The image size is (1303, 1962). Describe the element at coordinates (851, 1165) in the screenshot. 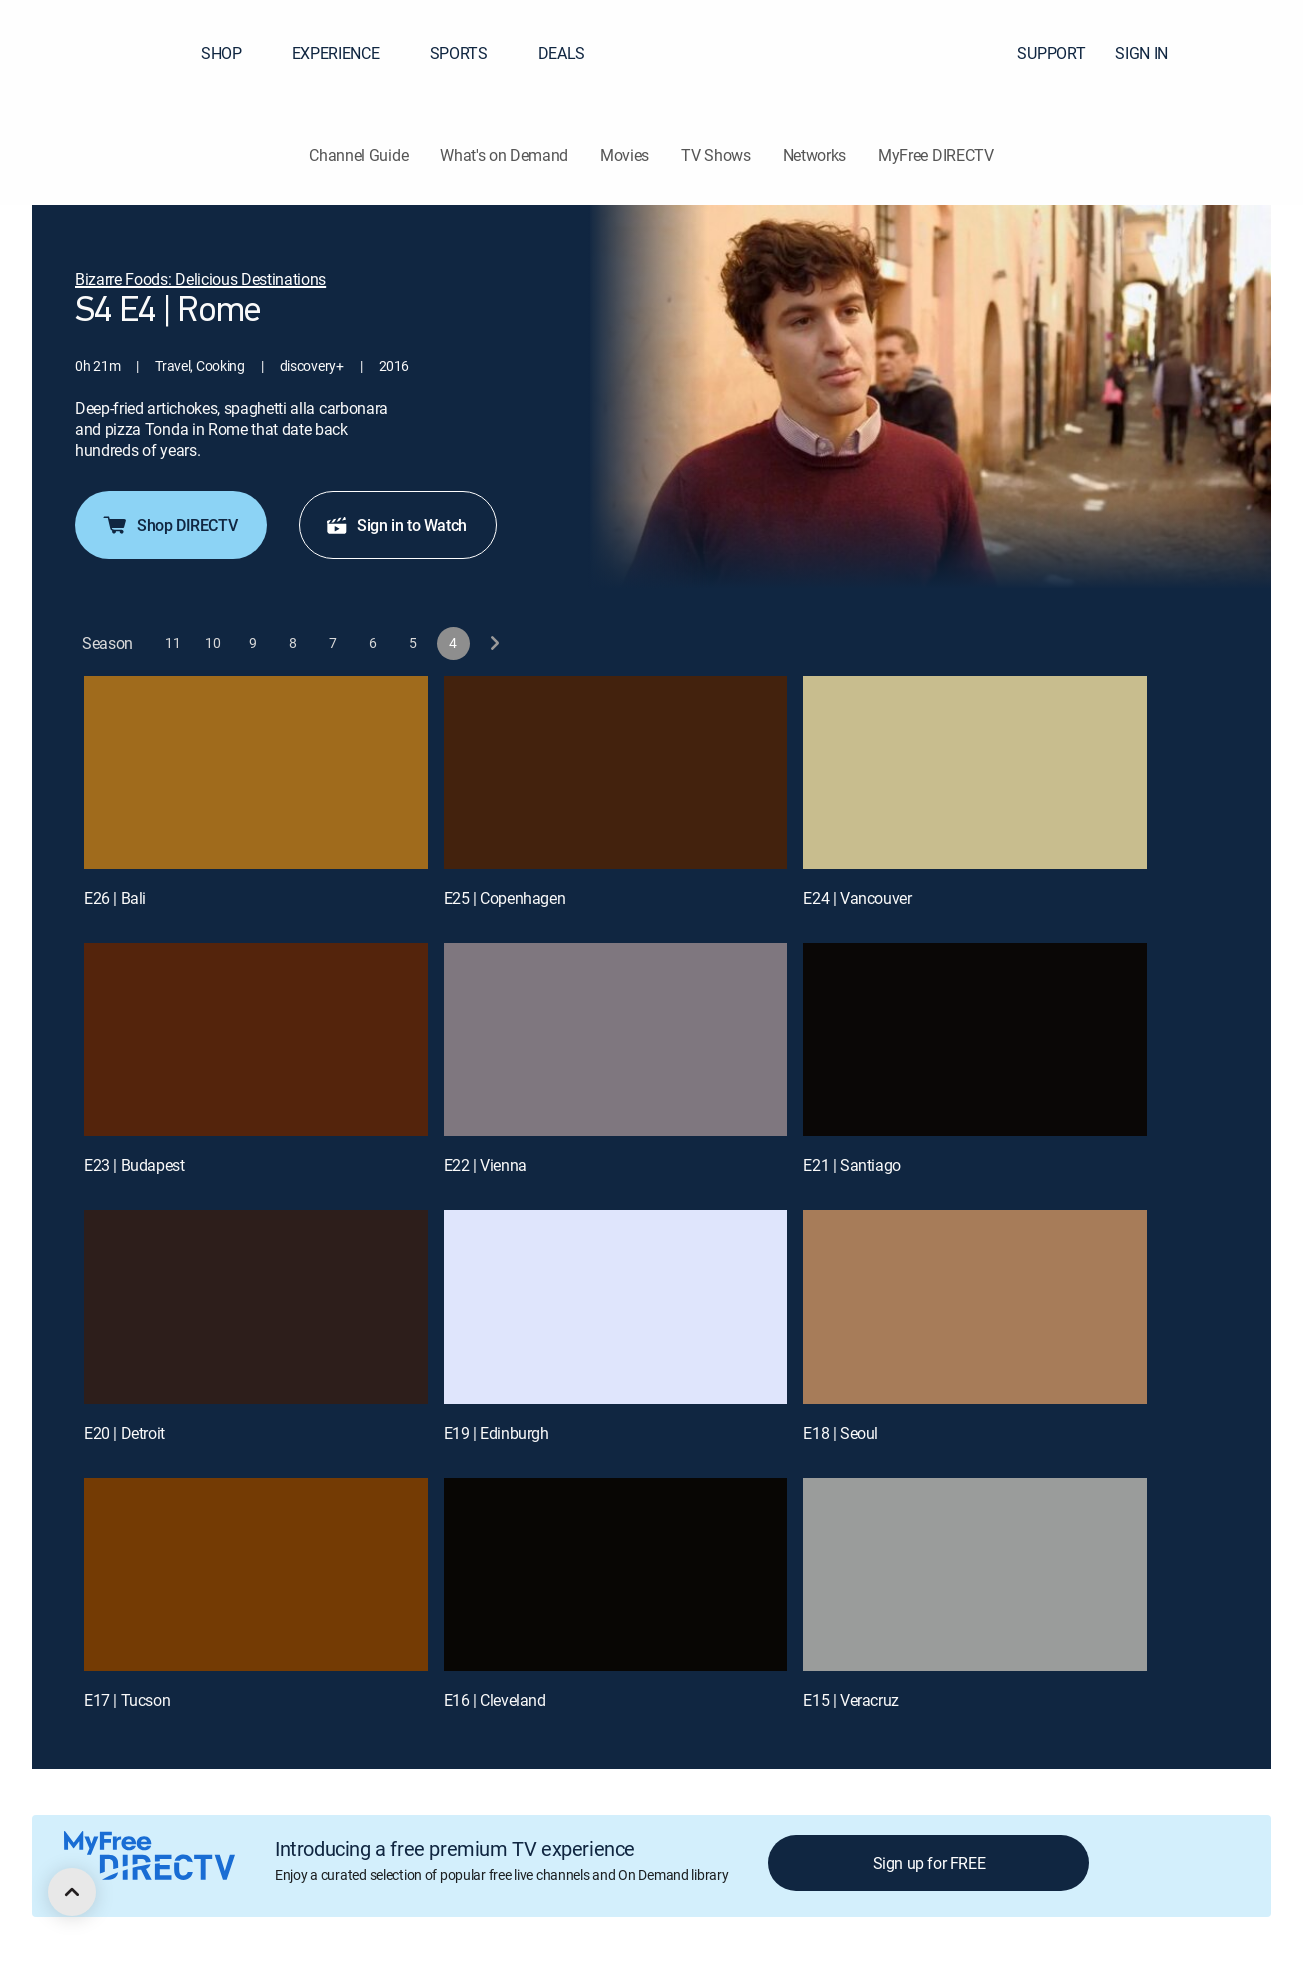

I see `E21 | Santiago` at that location.